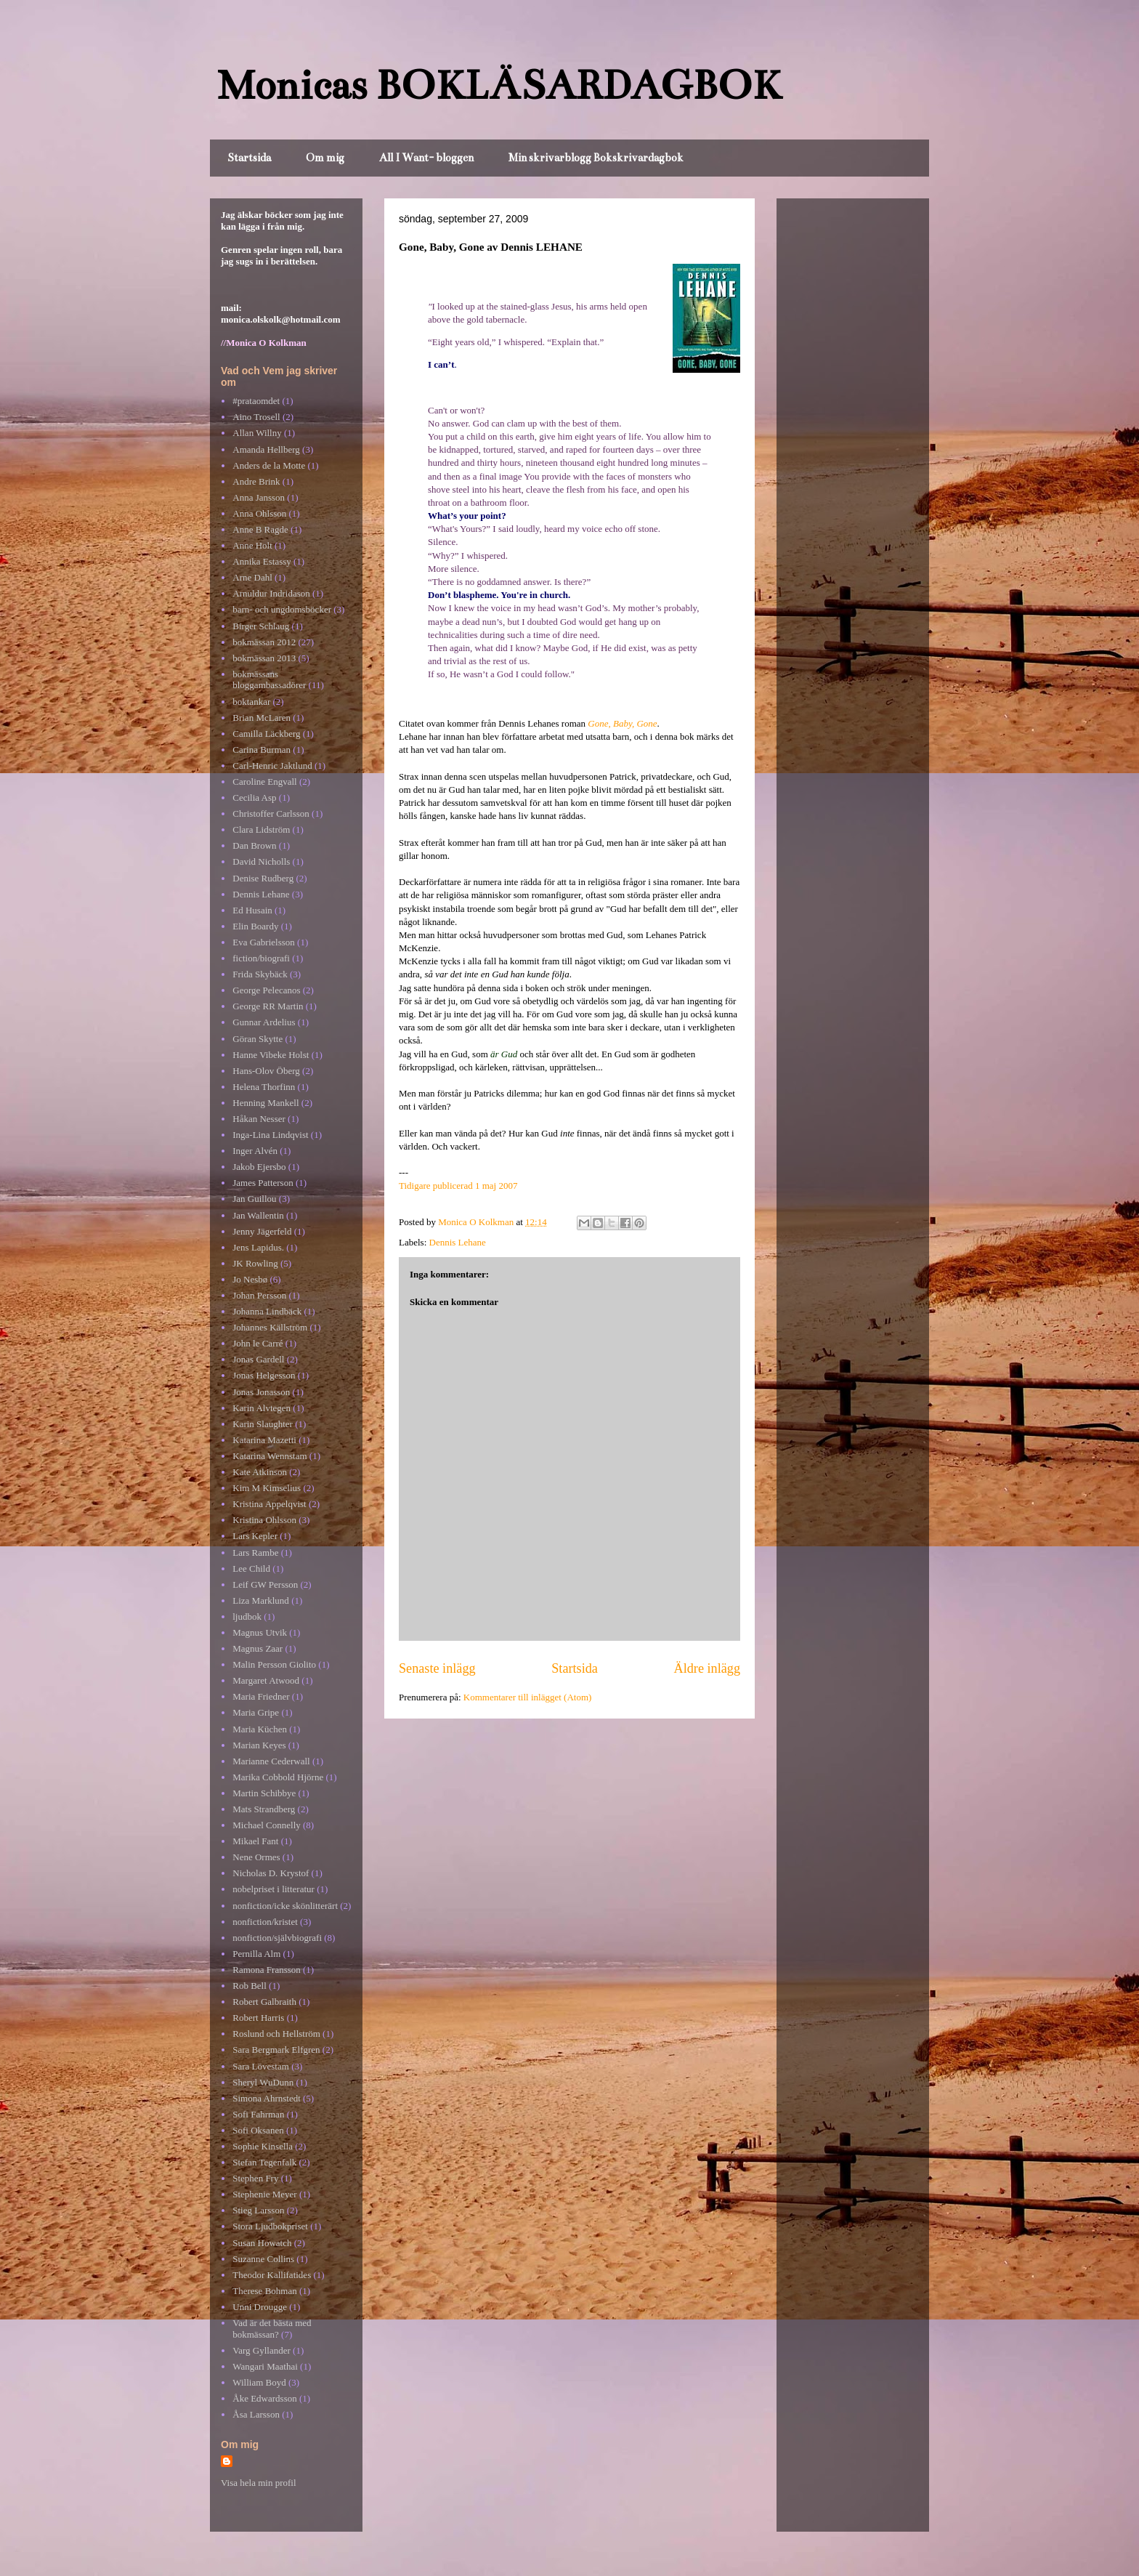 The image size is (1139, 2576). What do you see at coordinates (254, 1150) in the screenshot?
I see `Inger Alvén` at bounding box center [254, 1150].